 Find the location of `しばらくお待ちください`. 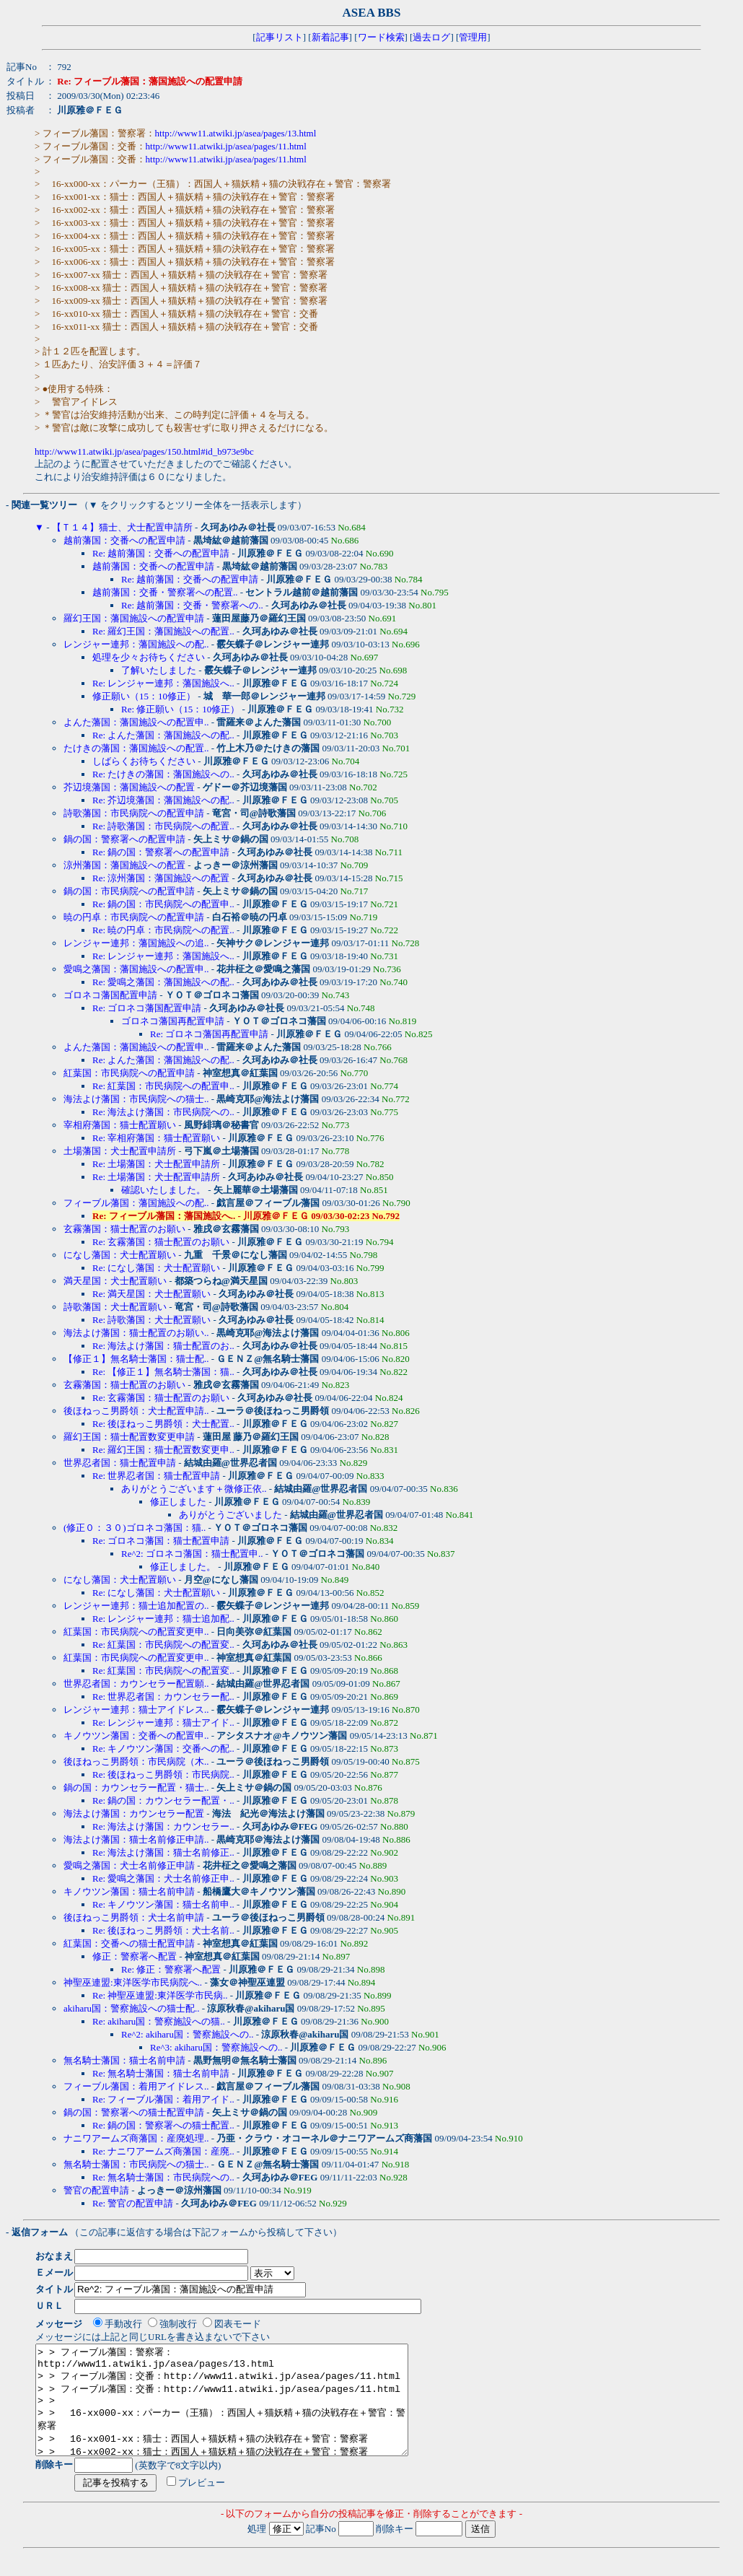

しばらくお待ちください is located at coordinates (143, 761).